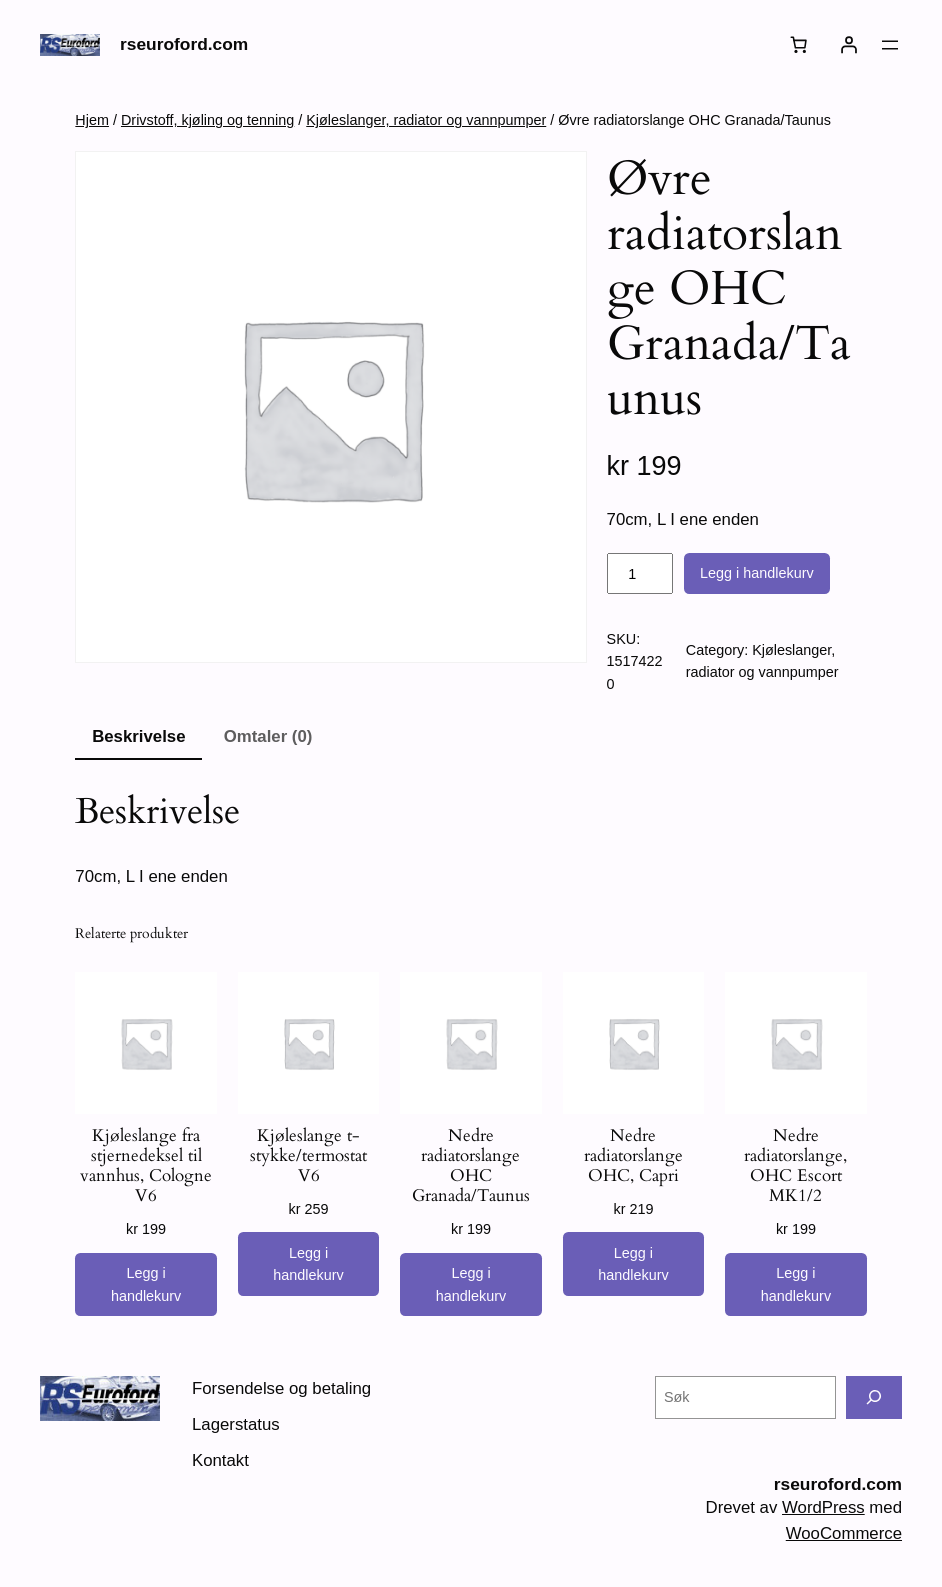  I want to click on [Produkt antall], so click(640, 574).